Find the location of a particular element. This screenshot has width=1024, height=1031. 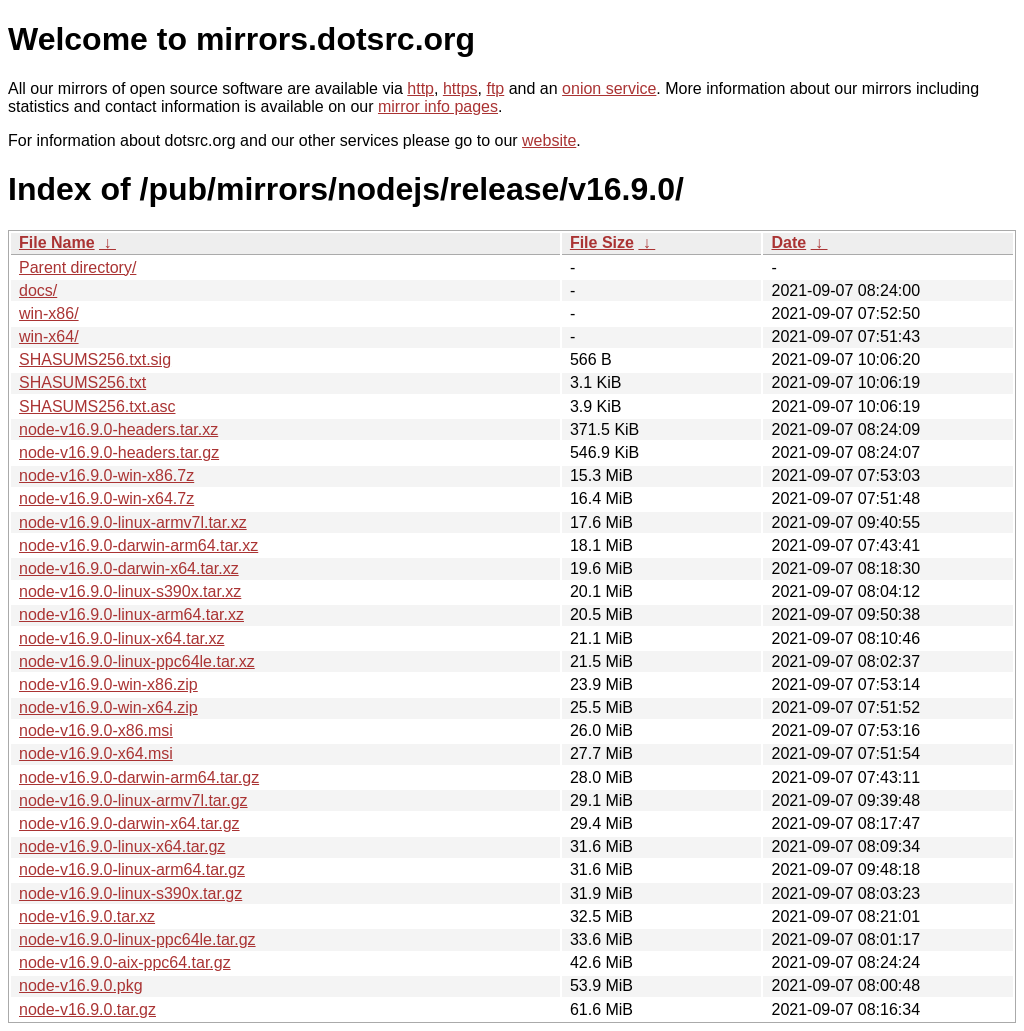

node-v16.9.0.tar.xz is located at coordinates (87, 916).